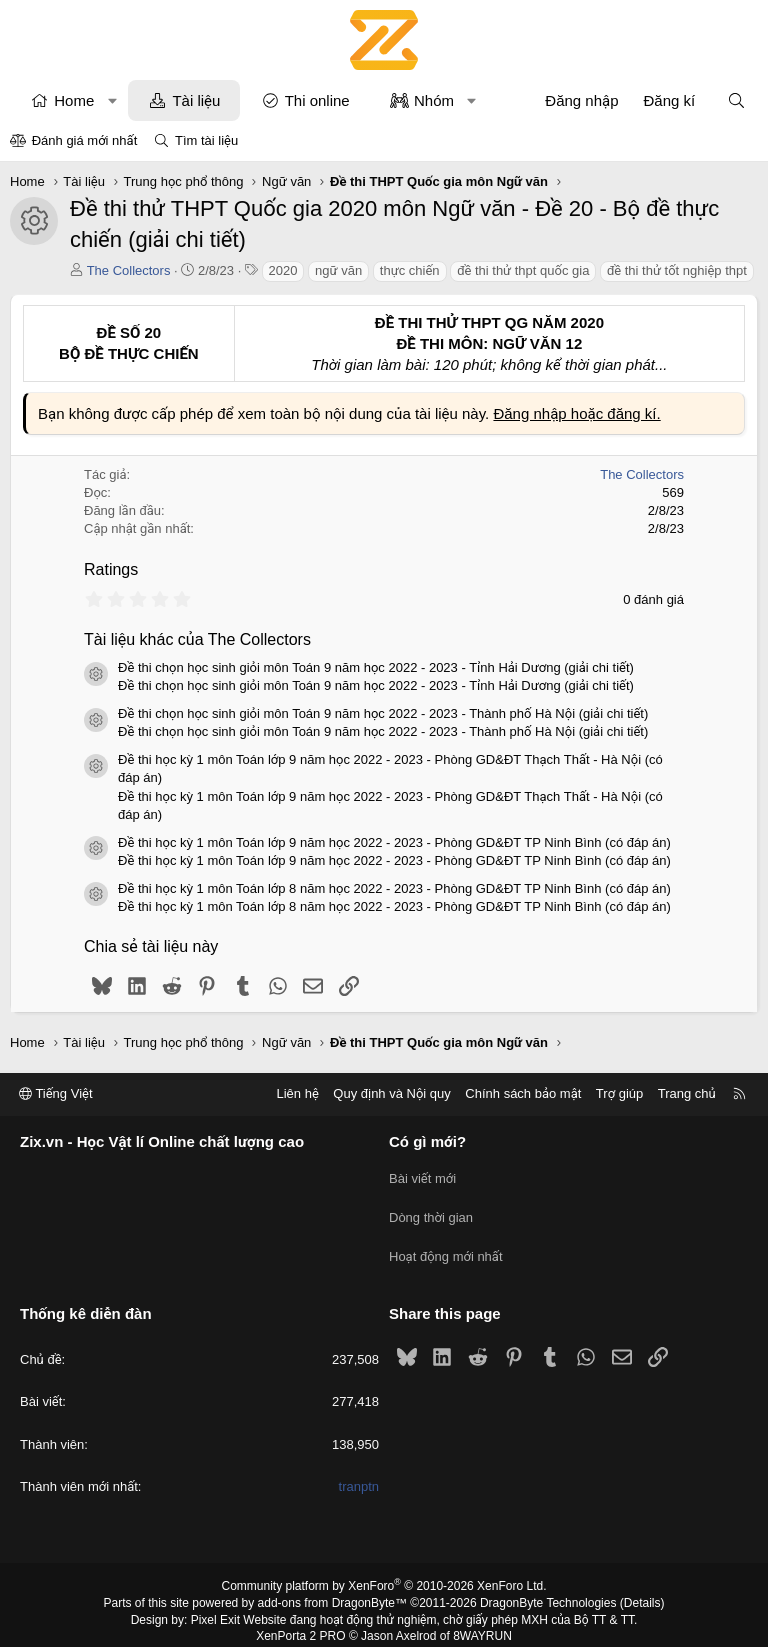  Describe the element at coordinates (394, 888) in the screenshot. I see `Đề thi học kỳ 1 môn Toán lớp 8 năm học 2022 - 2023 - Phòng GD&ĐT TP Ninh Bình (có đáp án)` at that location.